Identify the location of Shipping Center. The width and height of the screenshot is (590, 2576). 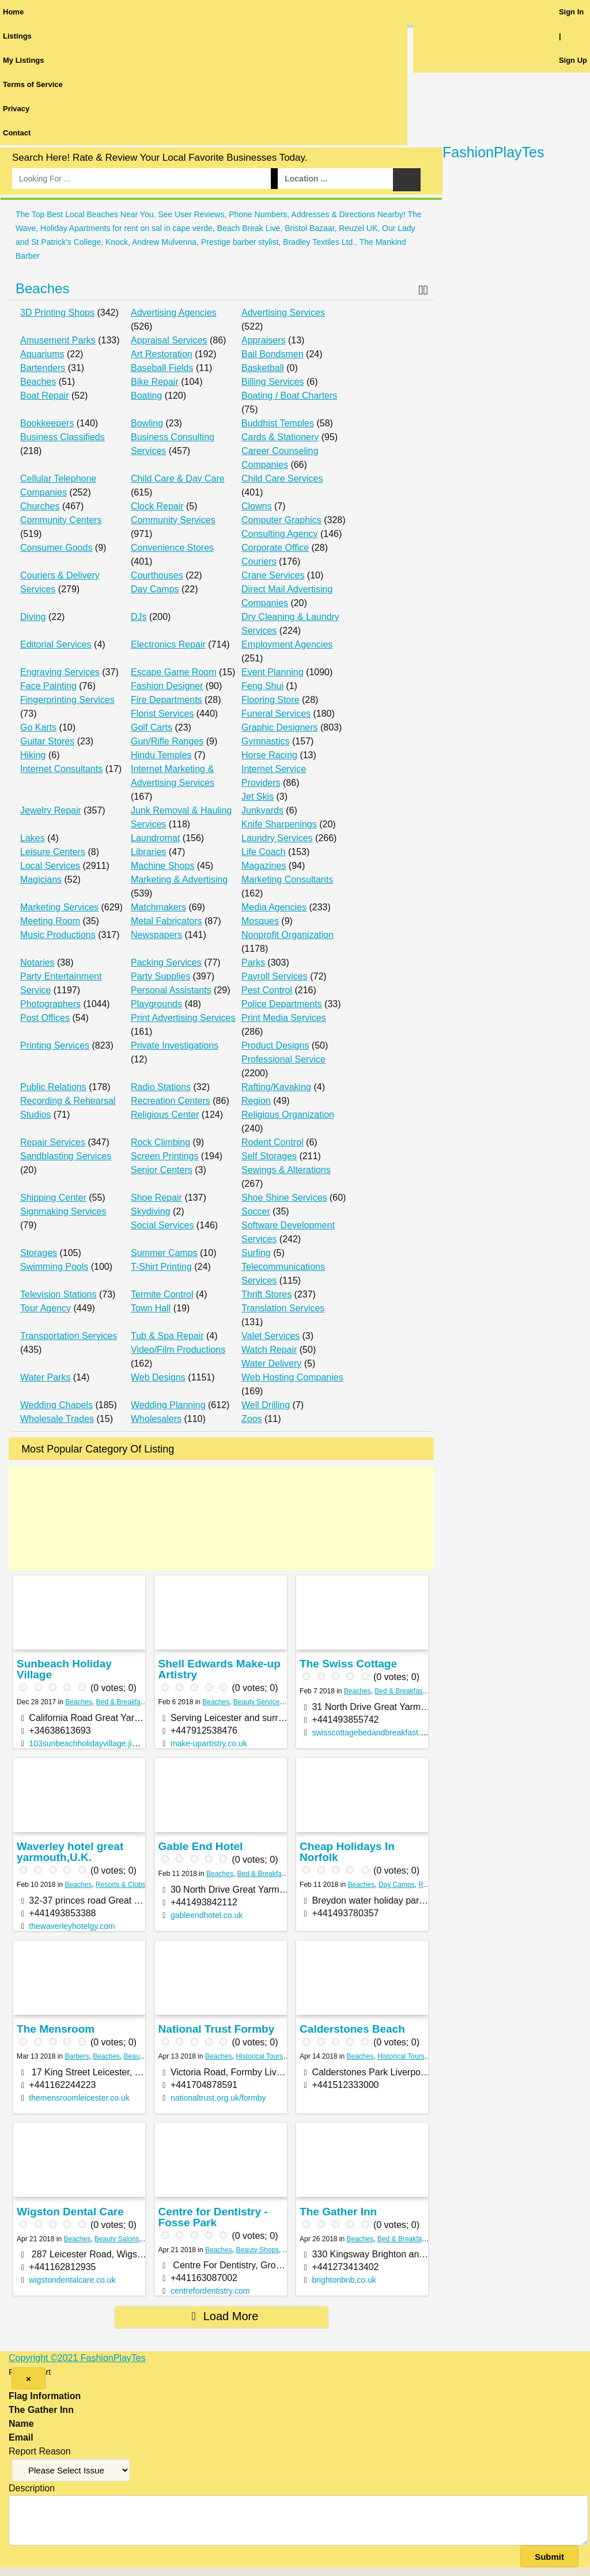
(53, 1197).